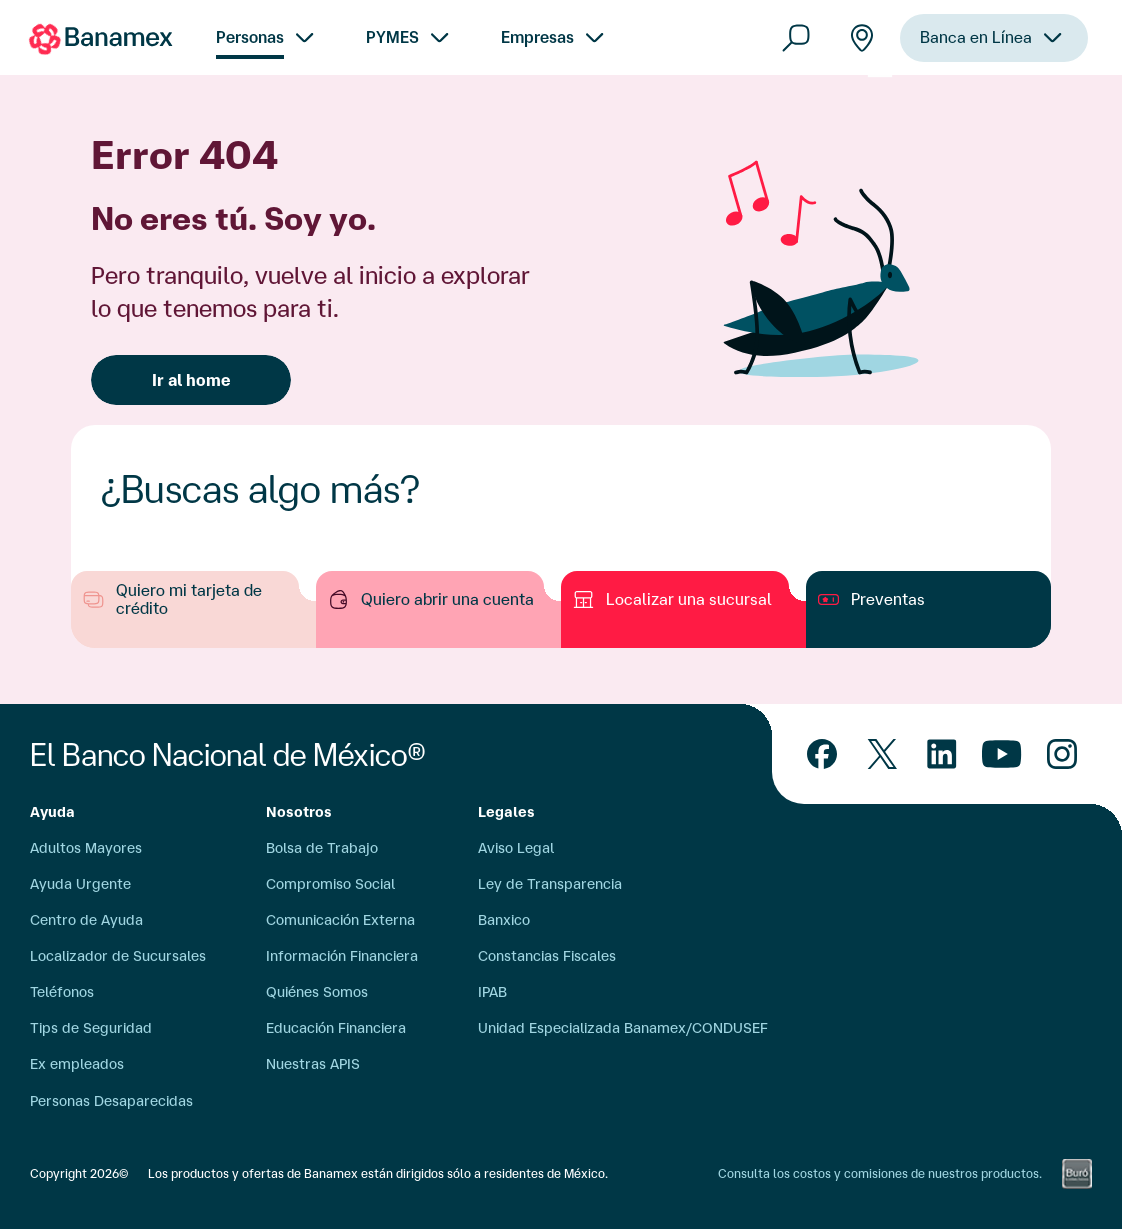 This screenshot has height=1229, width=1122. Describe the element at coordinates (111, 1101) in the screenshot. I see `Personas Desaparecidas` at that location.